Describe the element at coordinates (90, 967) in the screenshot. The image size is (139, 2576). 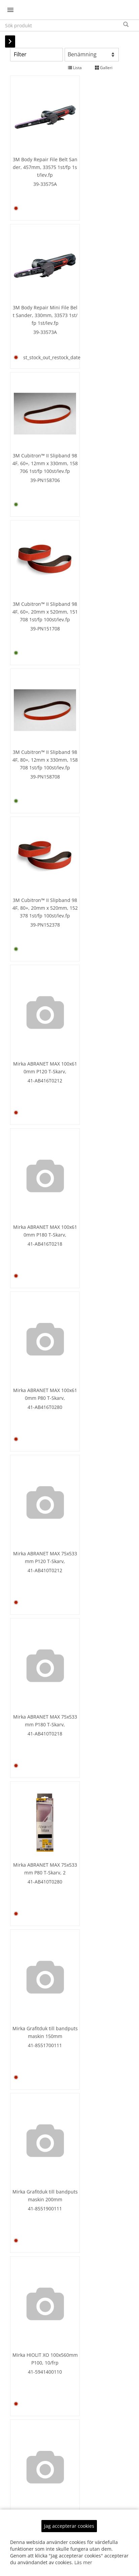
I see `Mirka Grafitduk till bandputsmaskin 200mm` at that location.